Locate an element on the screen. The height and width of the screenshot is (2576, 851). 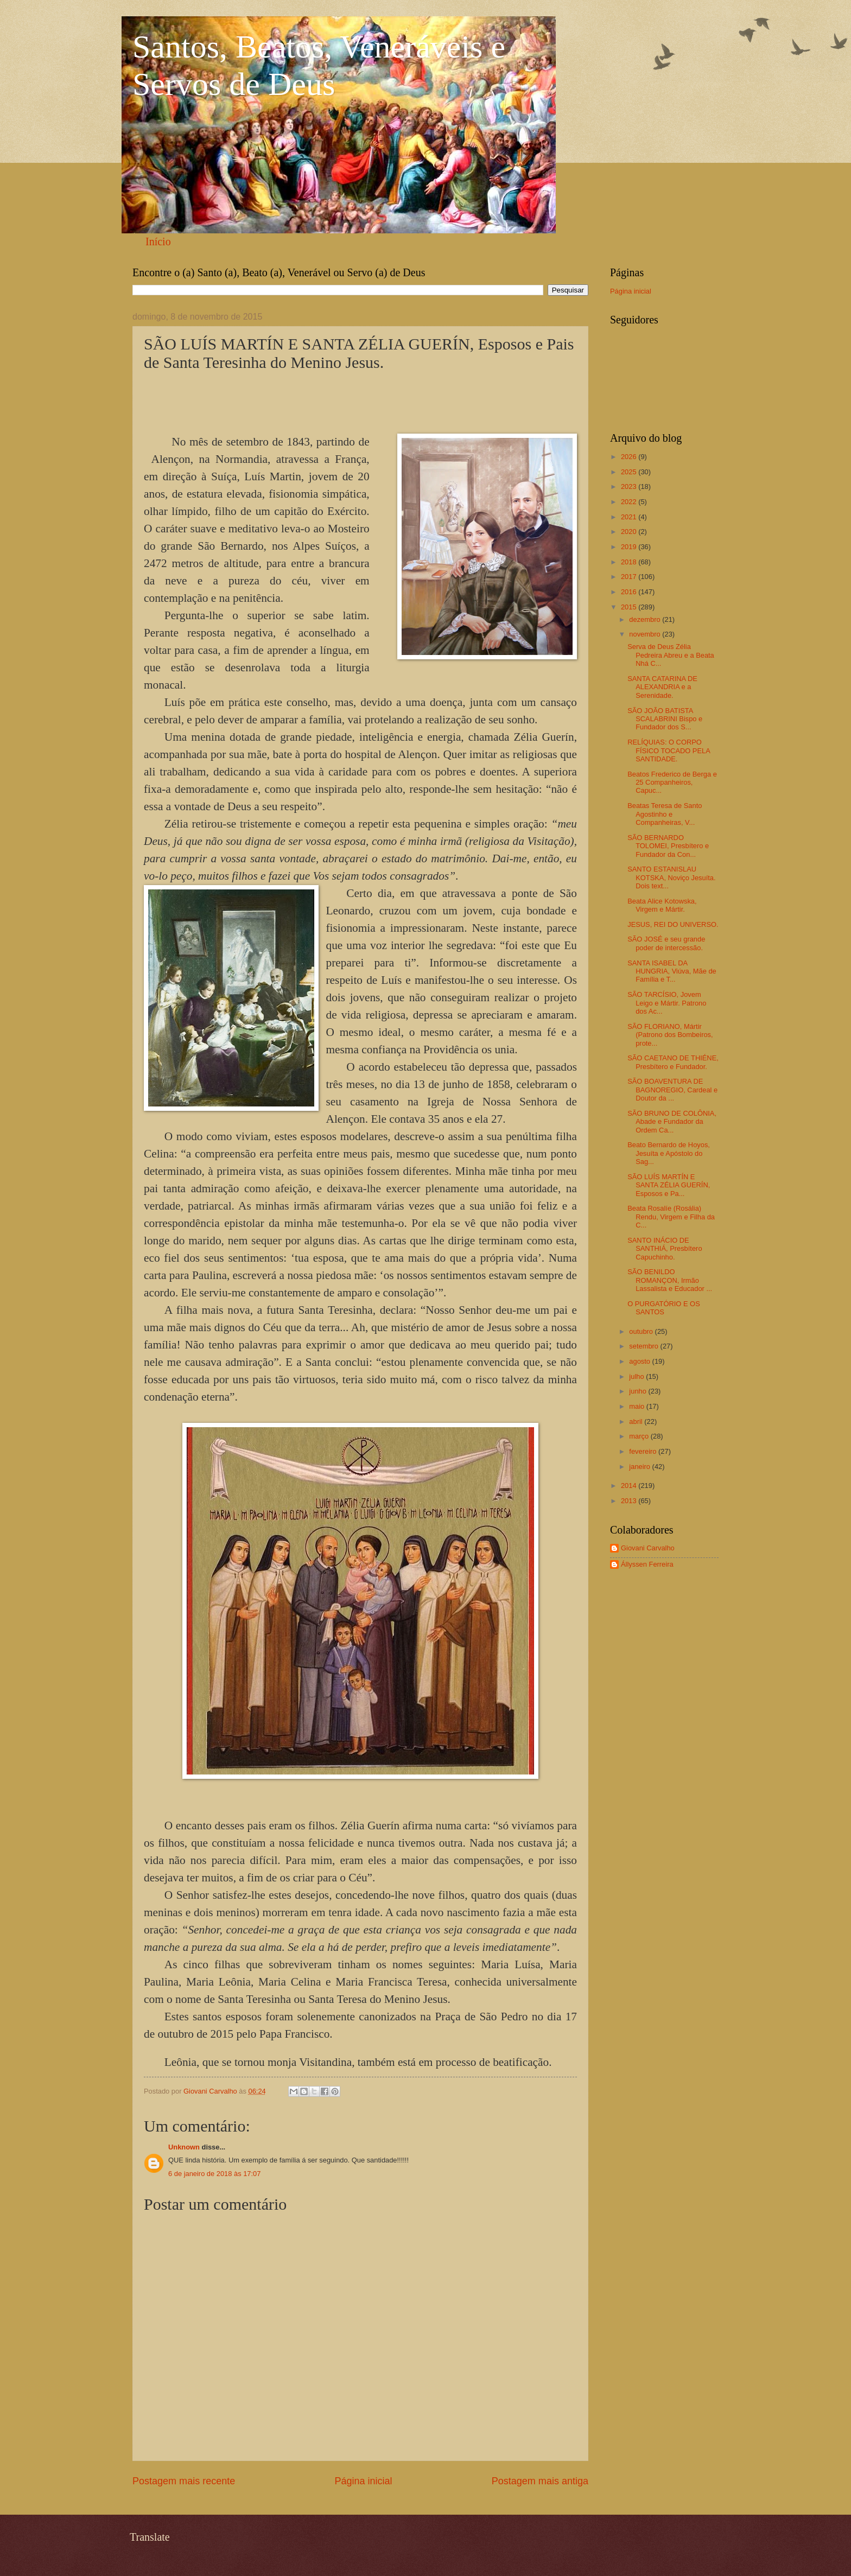
outubro is located at coordinates (642, 1331).